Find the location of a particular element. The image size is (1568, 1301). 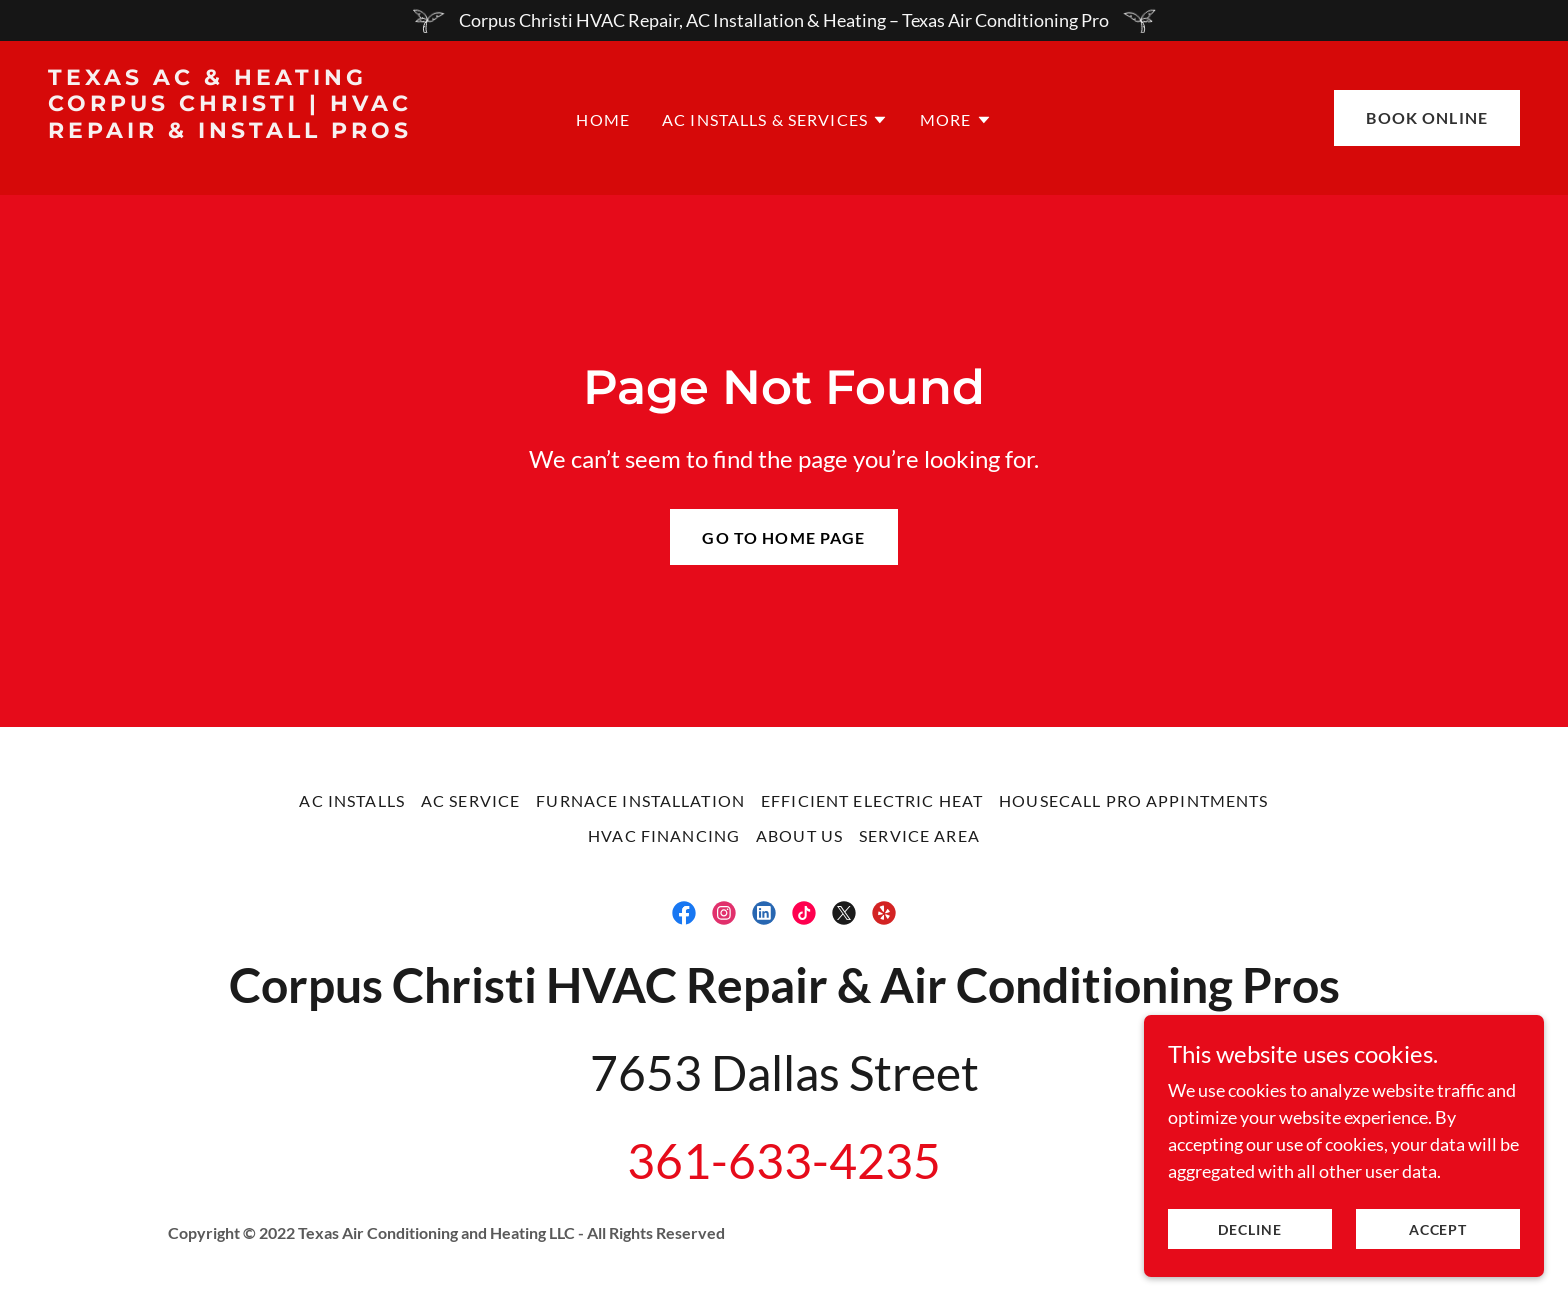

Home [link] is located at coordinates (603, 119).